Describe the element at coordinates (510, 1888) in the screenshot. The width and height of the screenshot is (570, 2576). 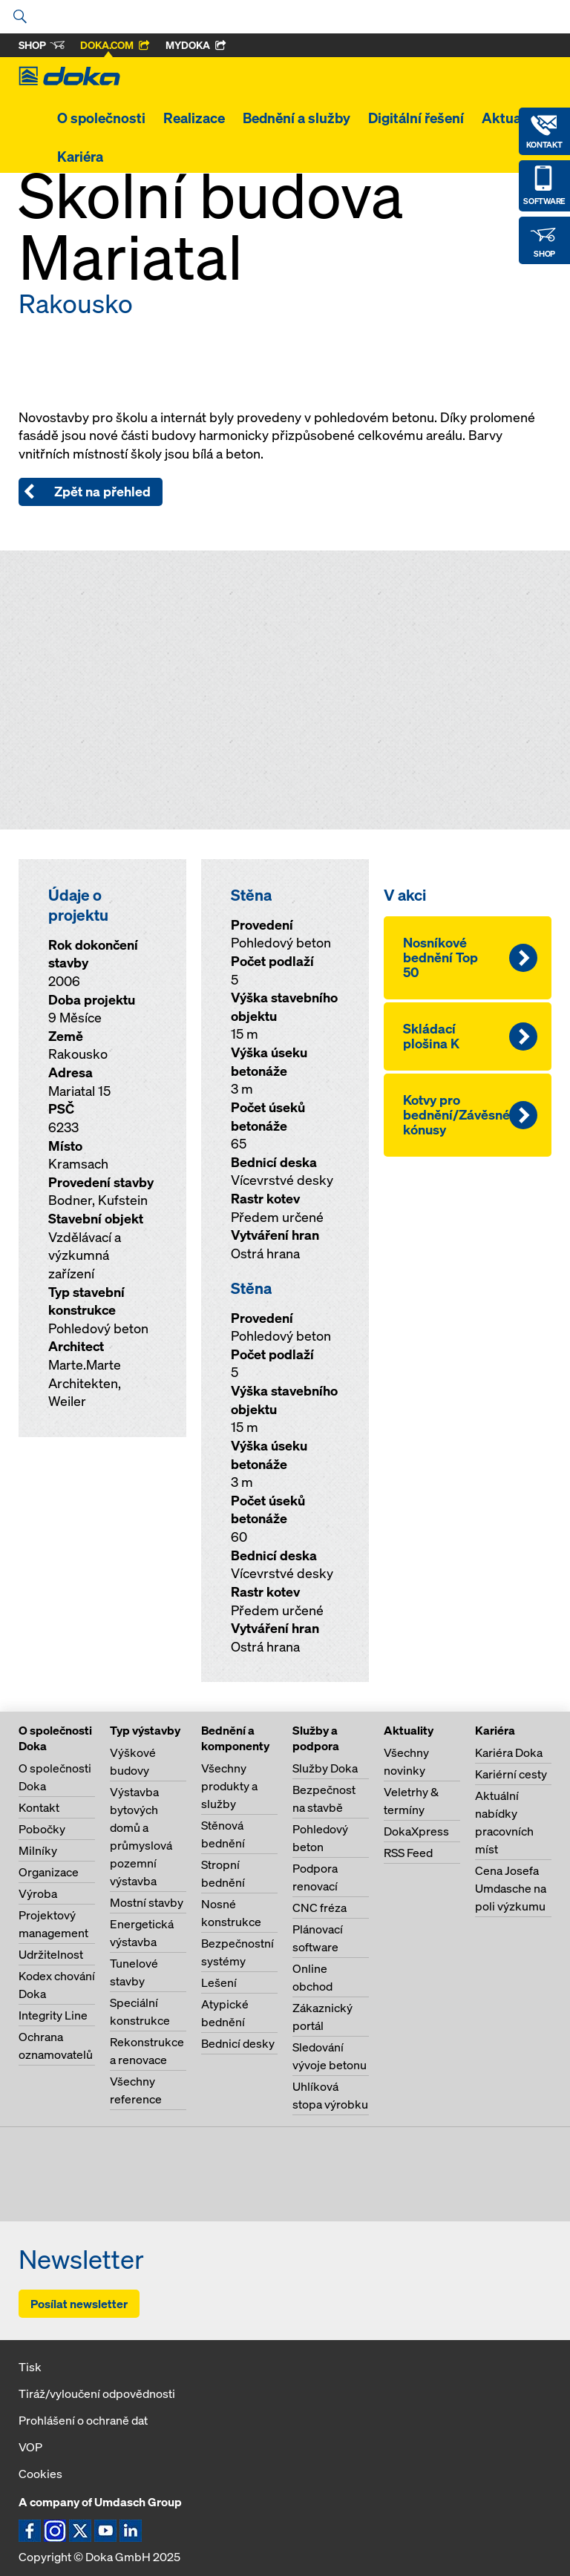
I see `Cena Josefa Umdasche na poli výzkumu` at that location.